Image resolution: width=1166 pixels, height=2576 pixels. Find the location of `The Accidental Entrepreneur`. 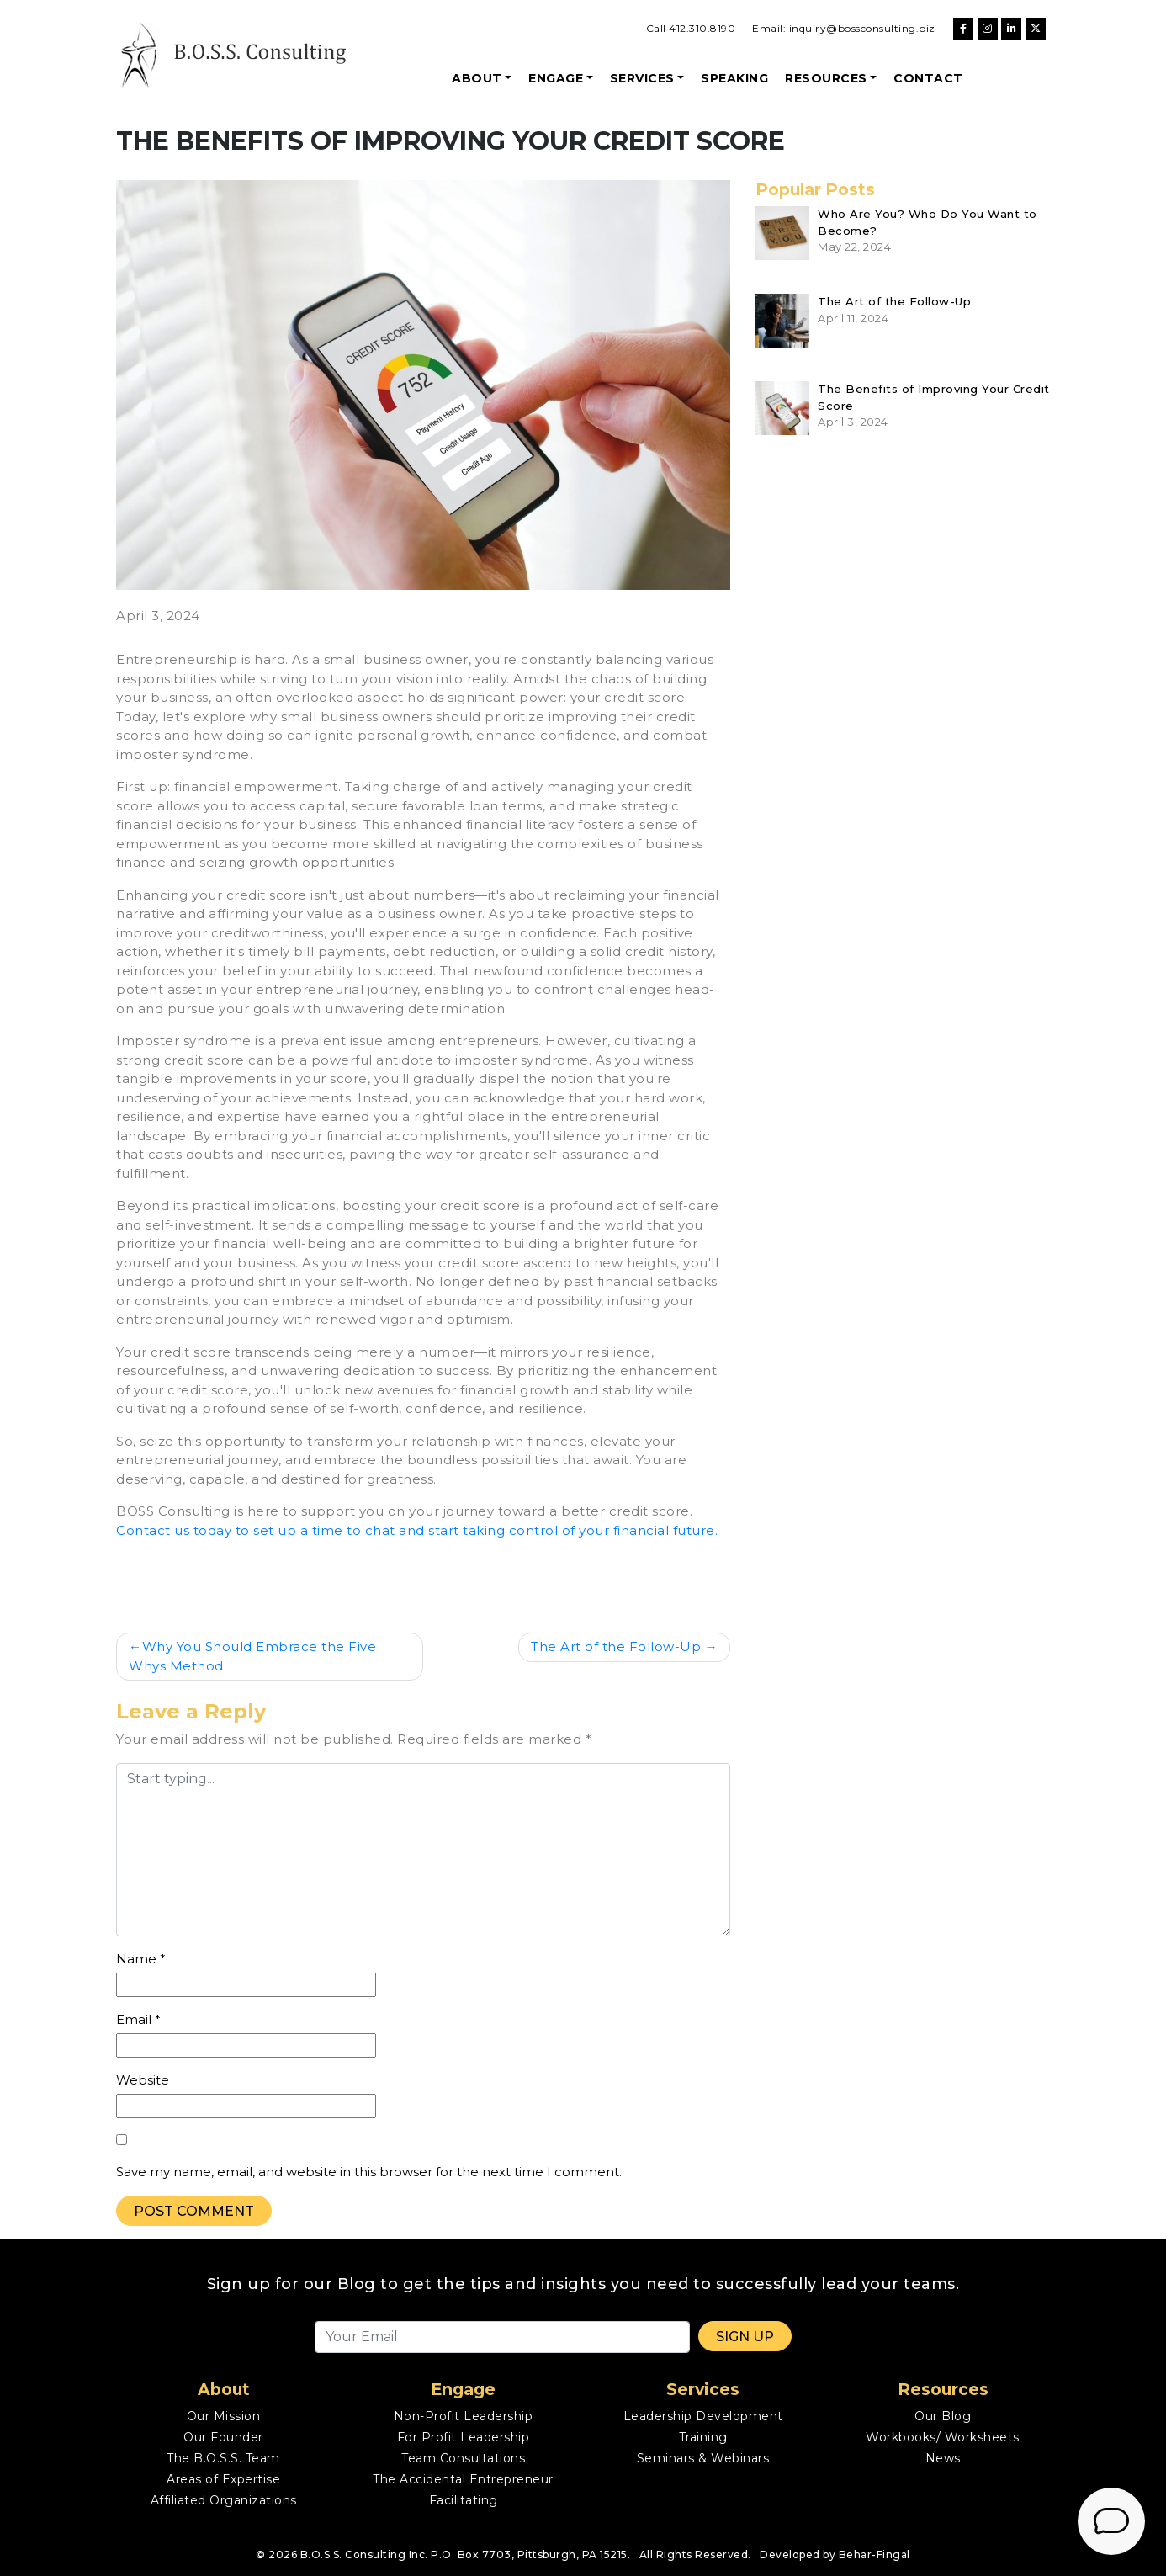

The Accidental Entrepreneur is located at coordinates (463, 2479).